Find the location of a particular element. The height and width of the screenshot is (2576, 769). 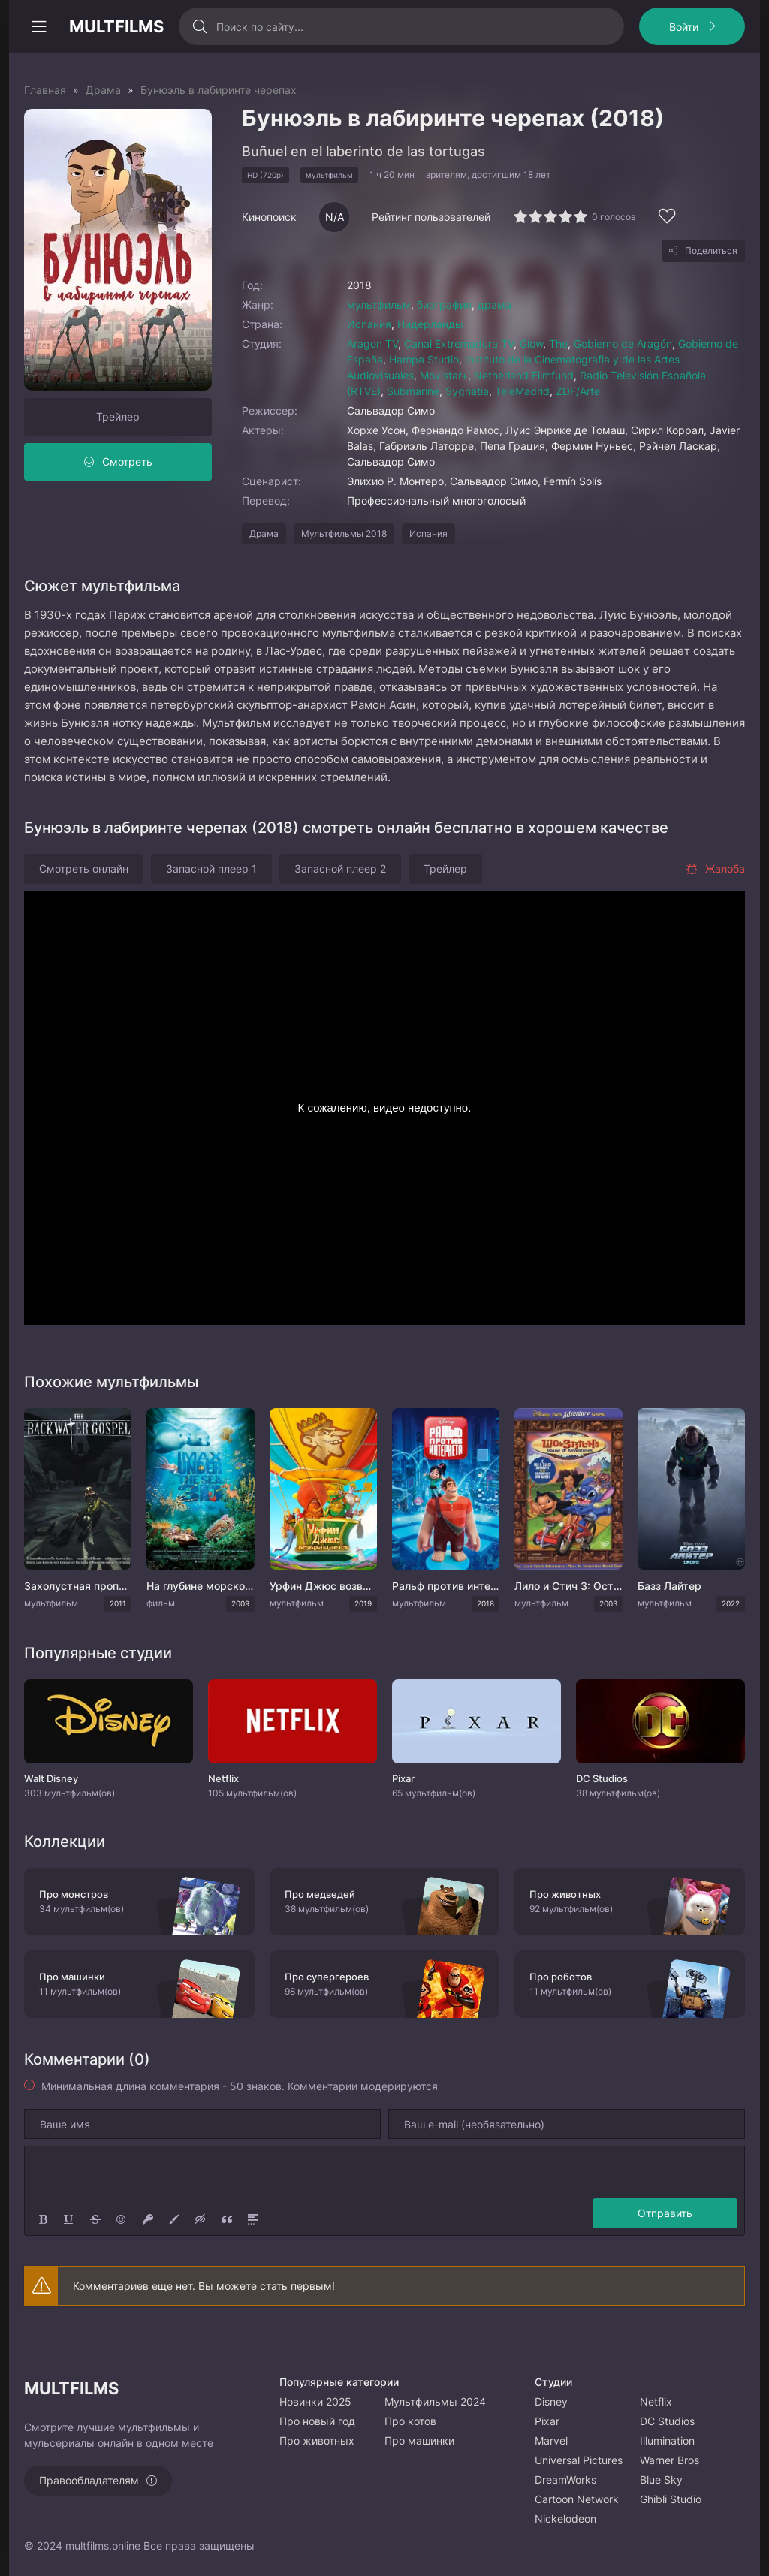

Pixar is located at coordinates (547, 2421).